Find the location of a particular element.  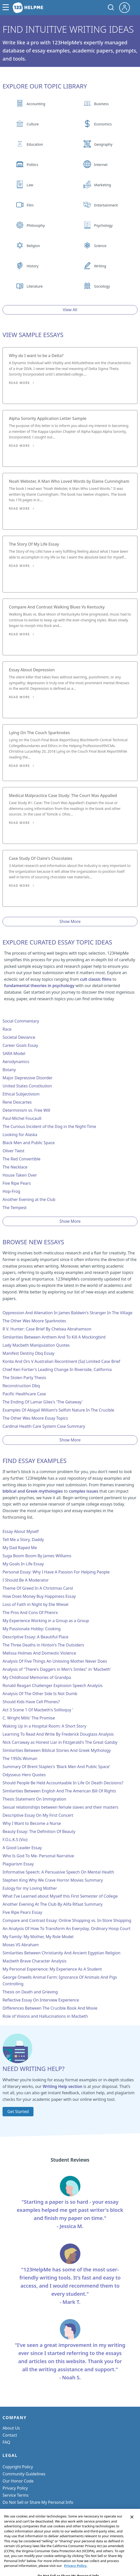

Eulogy for my Loving Mother is located at coordinates (30, 1888).